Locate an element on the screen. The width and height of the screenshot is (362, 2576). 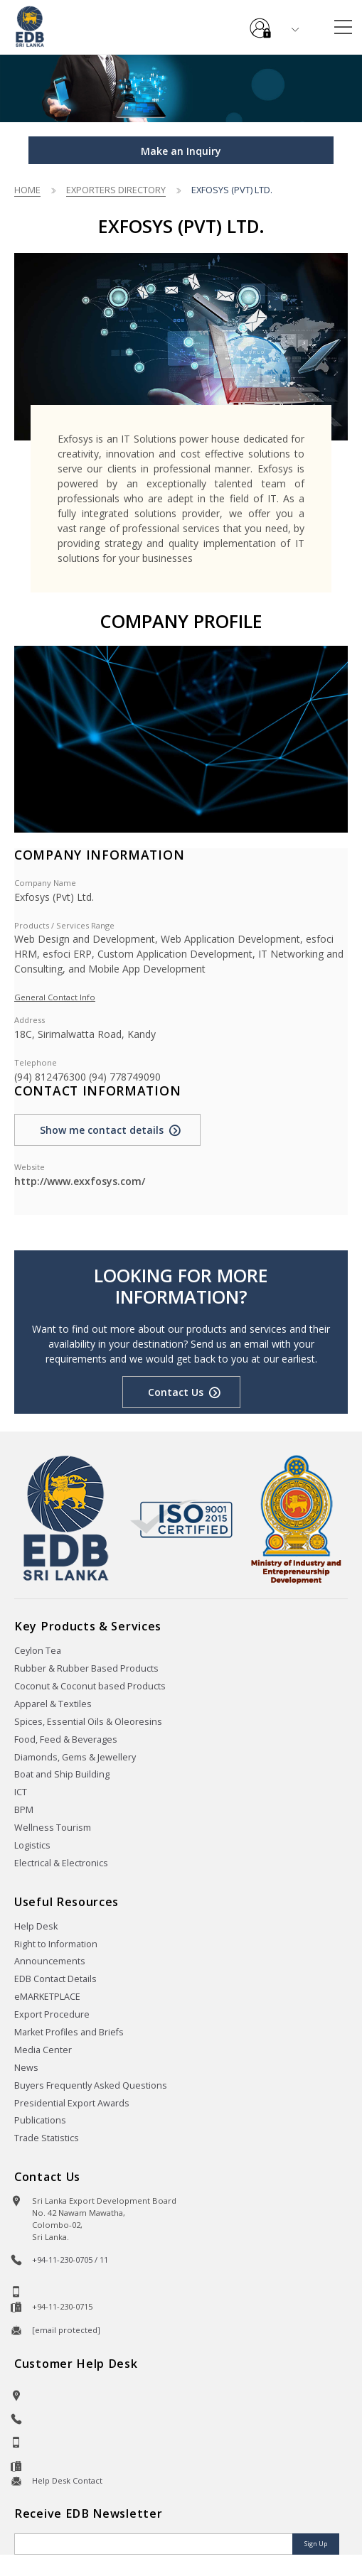
+94-11-230-0705 / 11 is located at coordinates (70, 2259).